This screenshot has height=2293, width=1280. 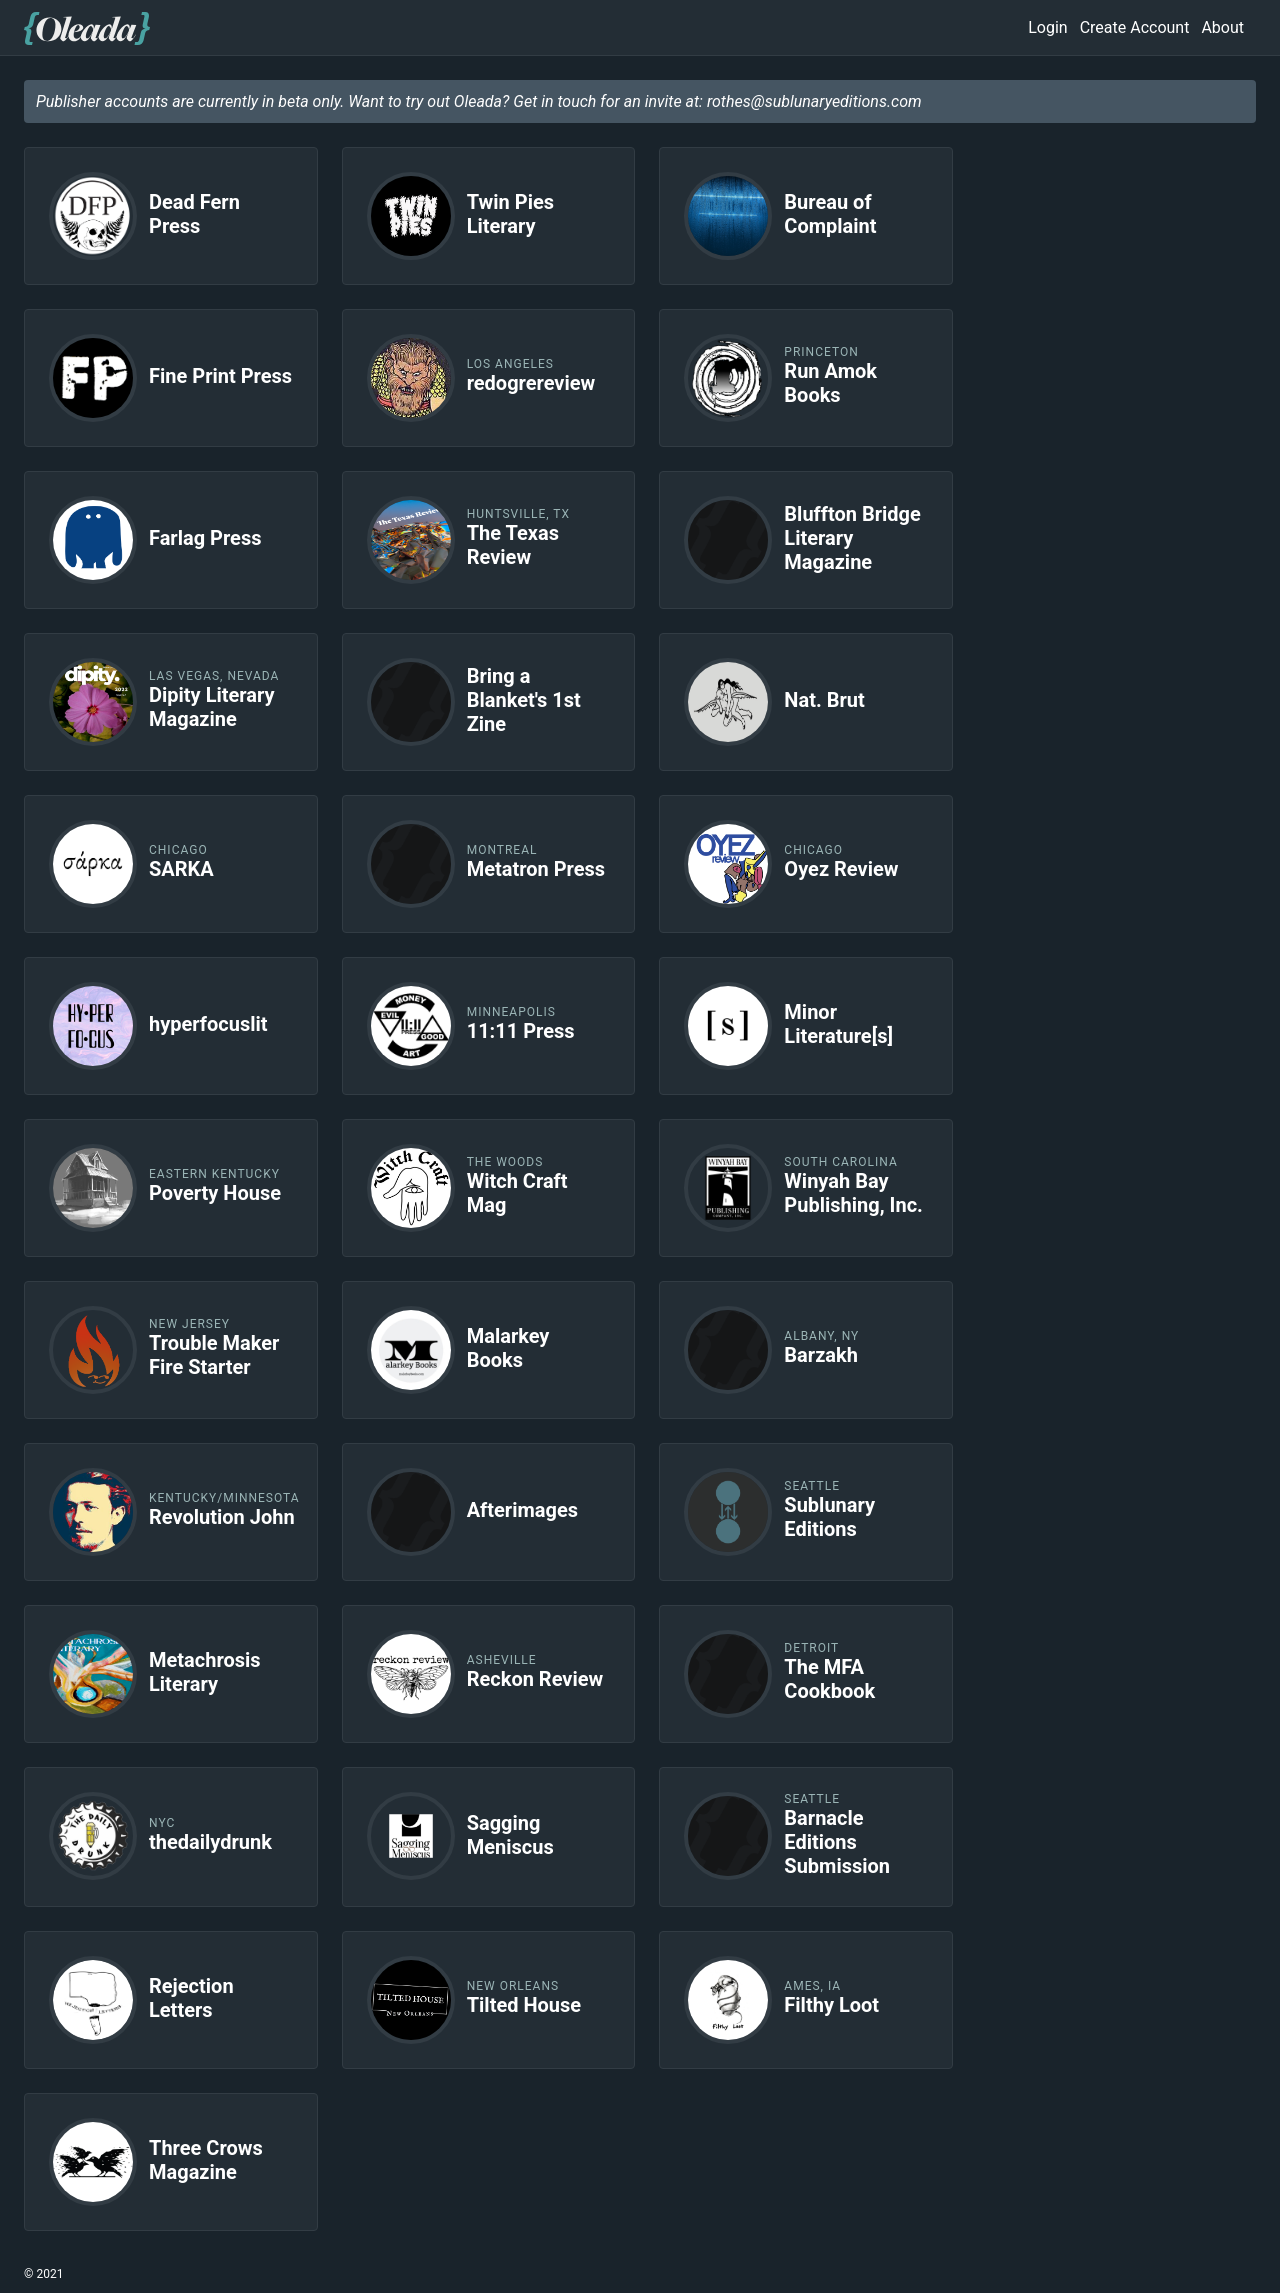 What do you see at coordinates (215, 1193) in the screenshot?
I see `Poverty House` at bounding box center [215, 1193].